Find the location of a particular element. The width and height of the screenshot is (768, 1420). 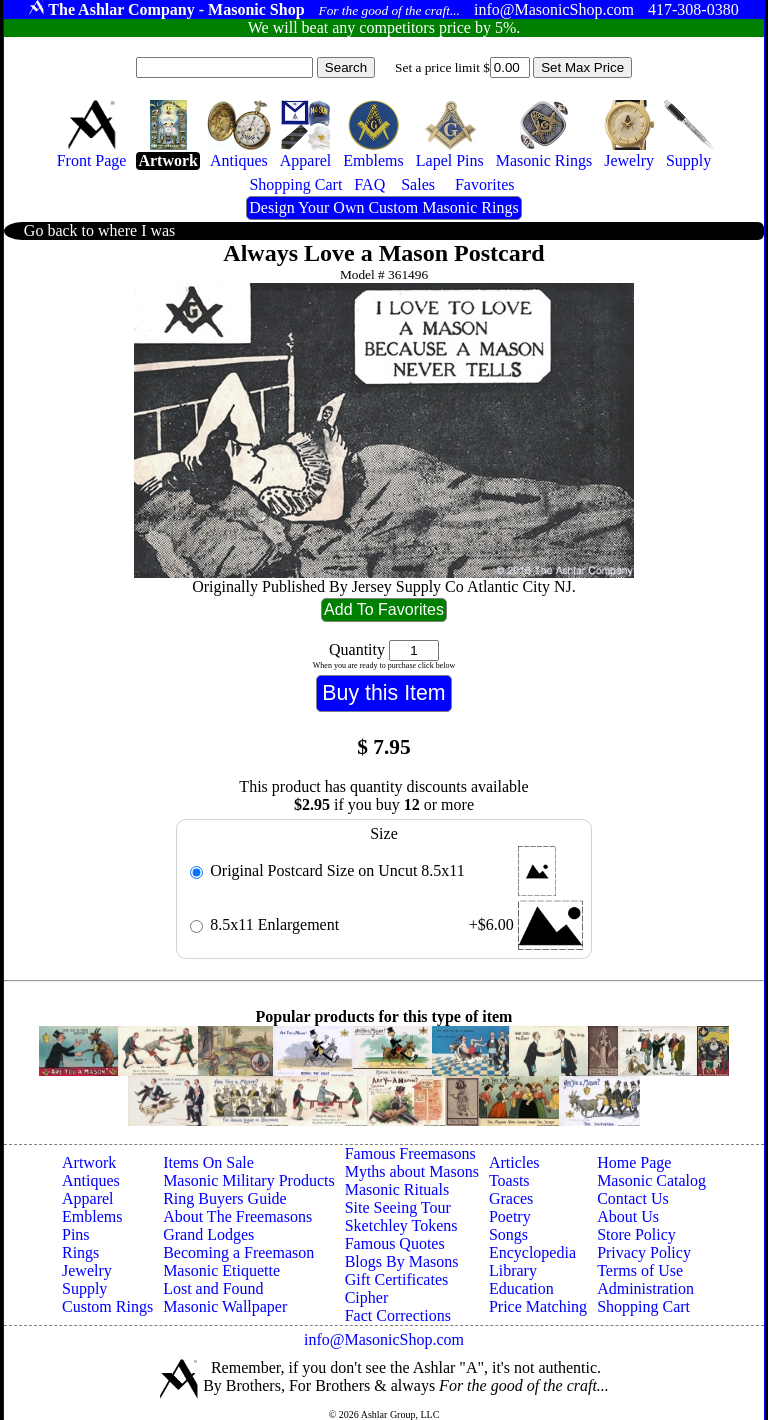

Articles is located at coordinates (514, 1162).